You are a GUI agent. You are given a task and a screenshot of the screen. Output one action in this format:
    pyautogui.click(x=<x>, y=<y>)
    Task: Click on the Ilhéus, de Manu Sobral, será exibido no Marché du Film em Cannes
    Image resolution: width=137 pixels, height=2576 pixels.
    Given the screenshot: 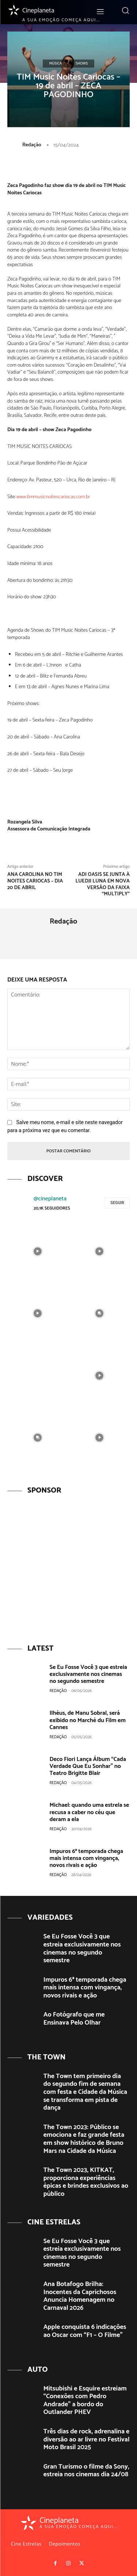 What is the action you would take?
    pyautogui.click(x=88, y=1720)
    